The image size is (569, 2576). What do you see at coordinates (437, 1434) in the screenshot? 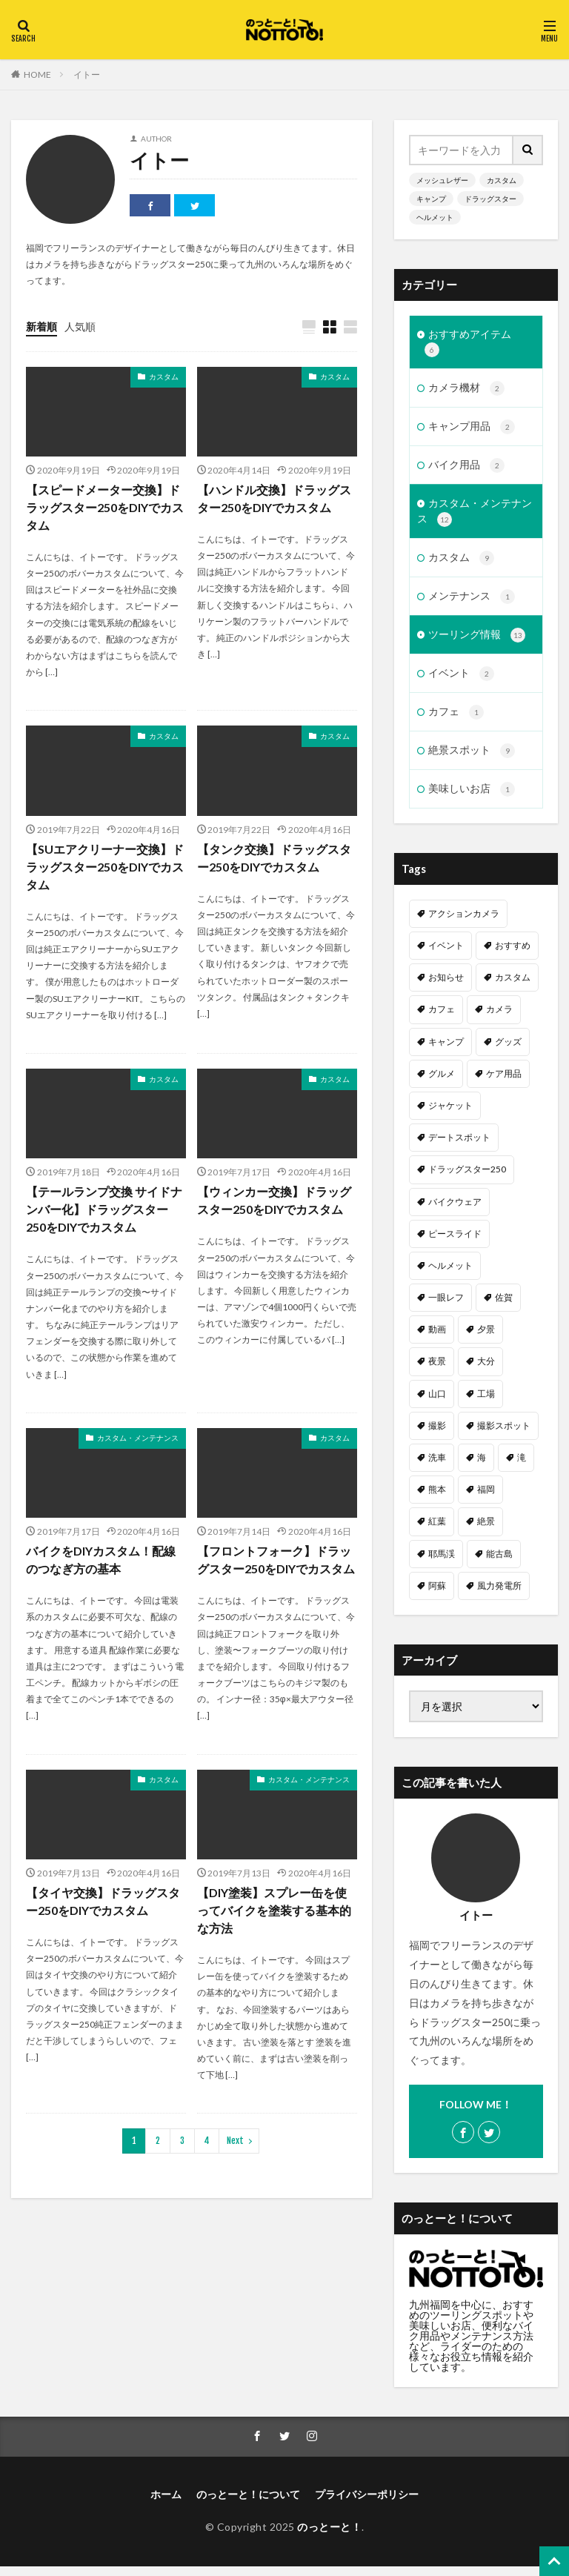
I see `撮影 [撮影 (1個の項目)]` at bounding box center [437, 1434].